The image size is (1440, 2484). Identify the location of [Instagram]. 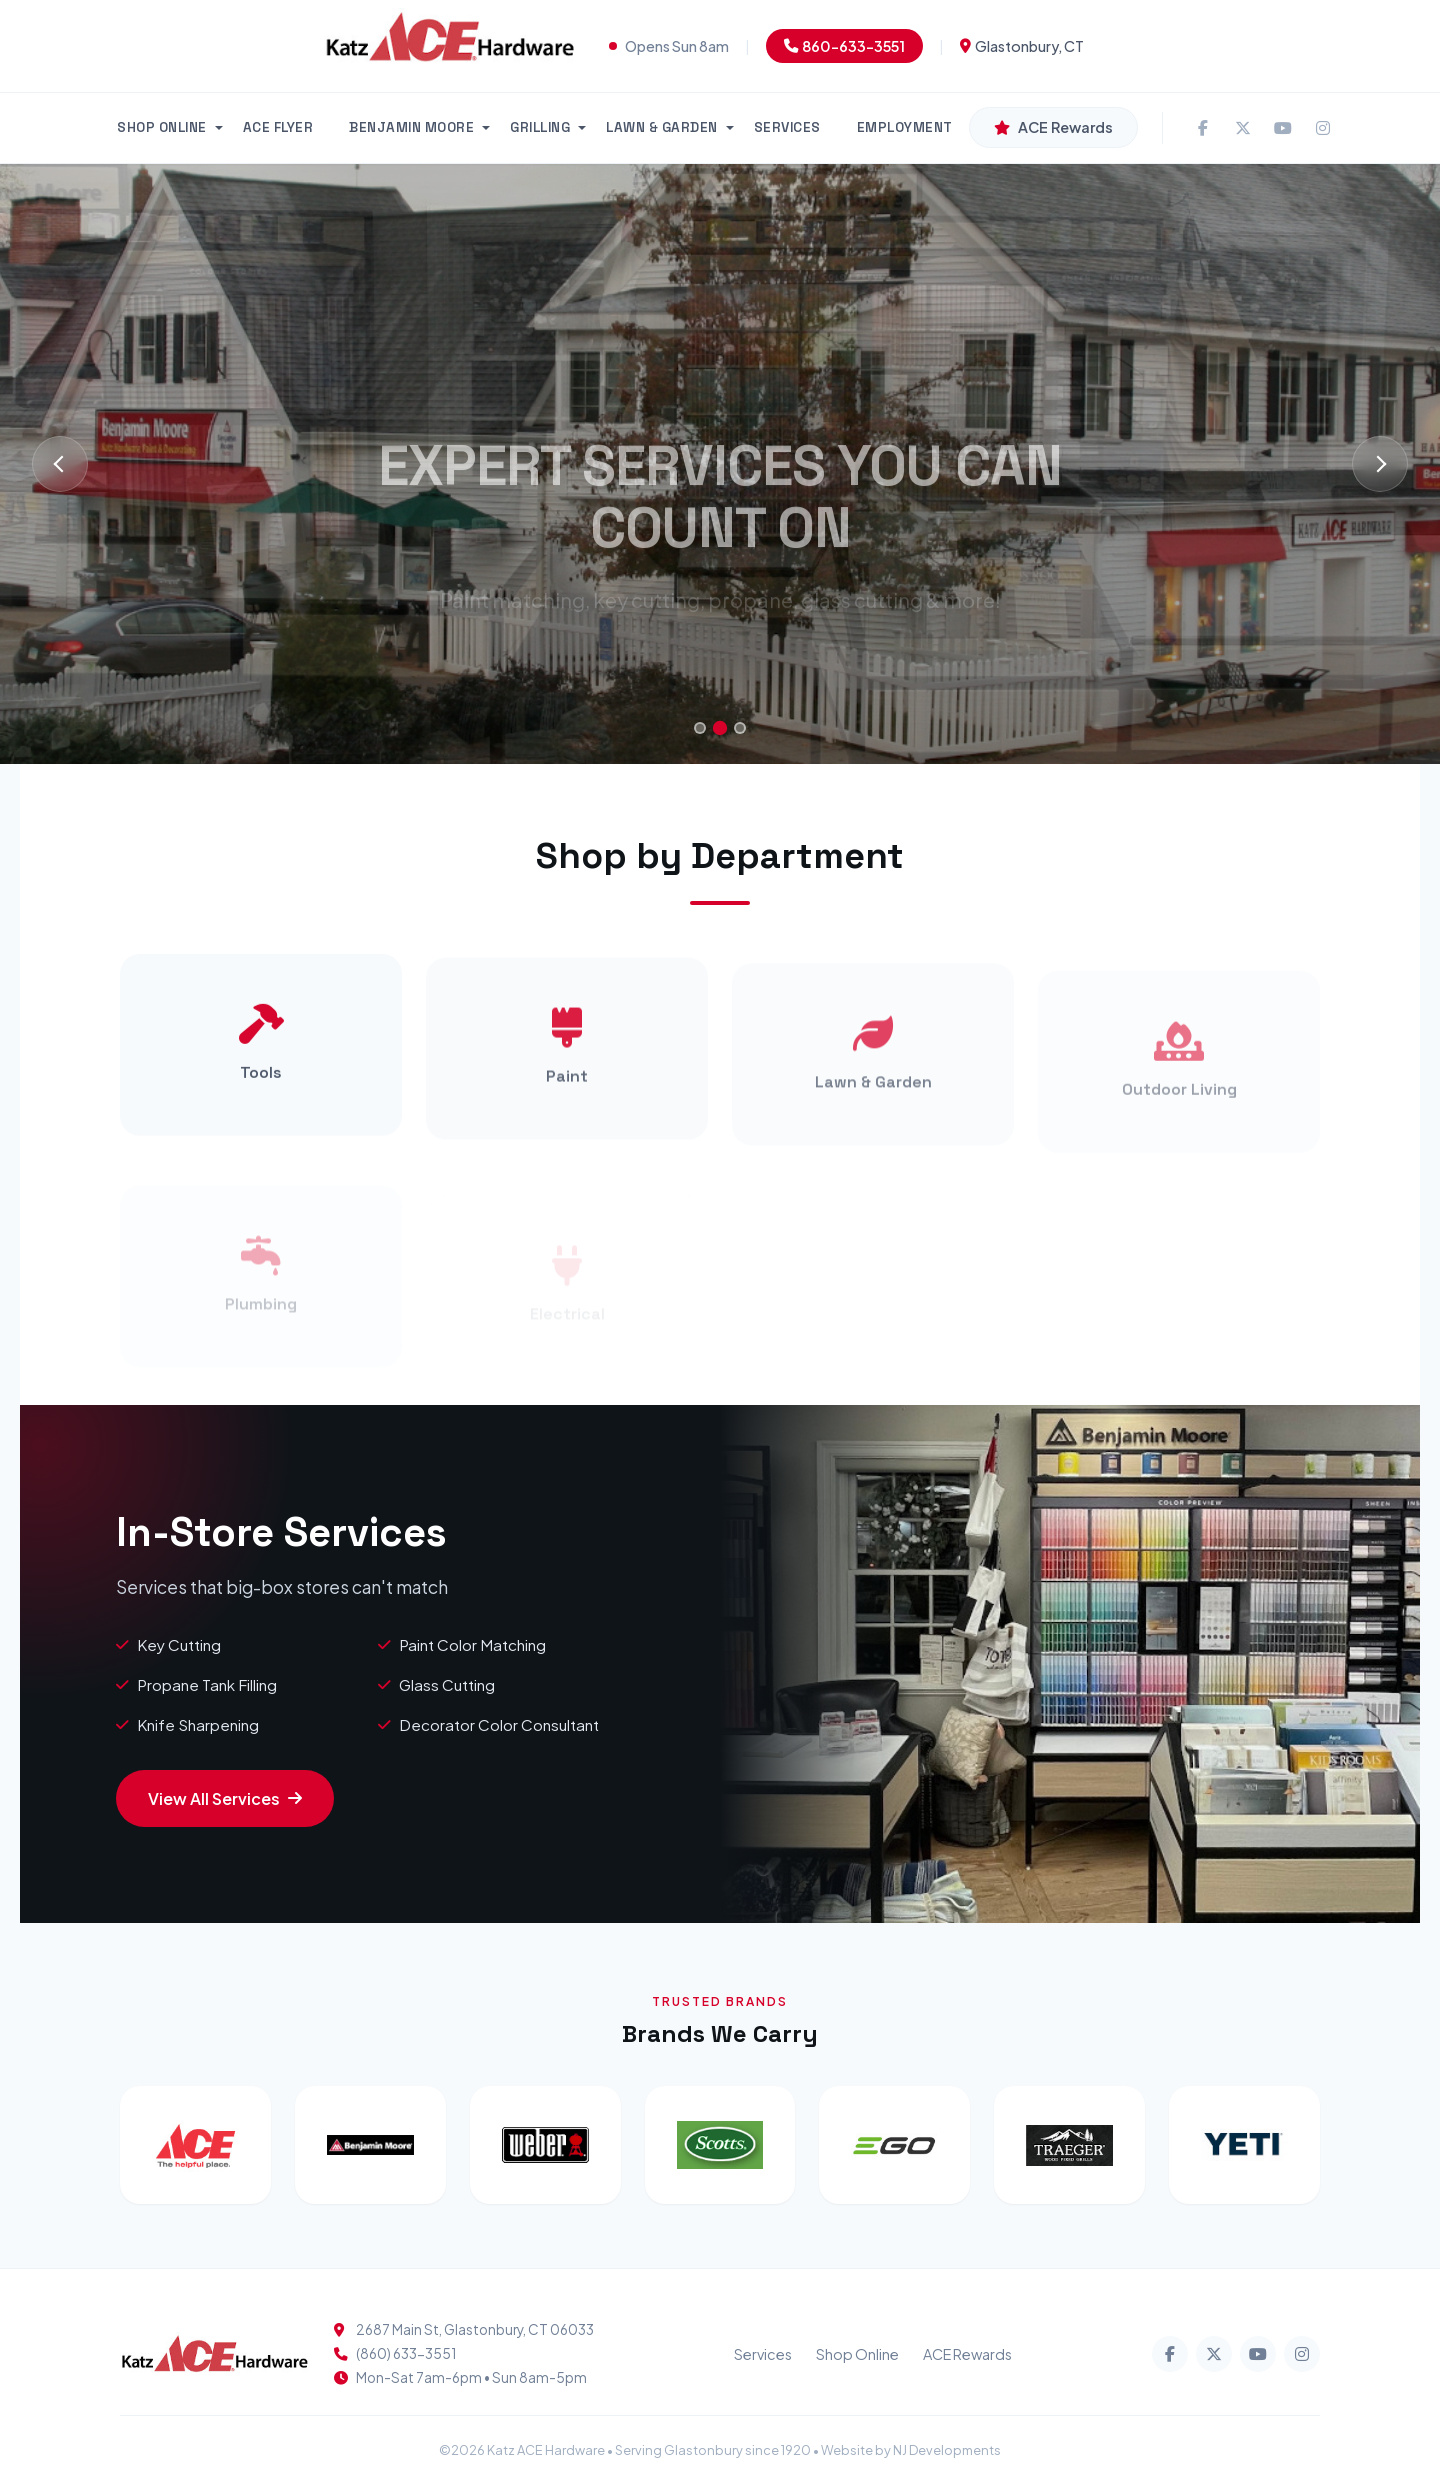
(1323, 128).